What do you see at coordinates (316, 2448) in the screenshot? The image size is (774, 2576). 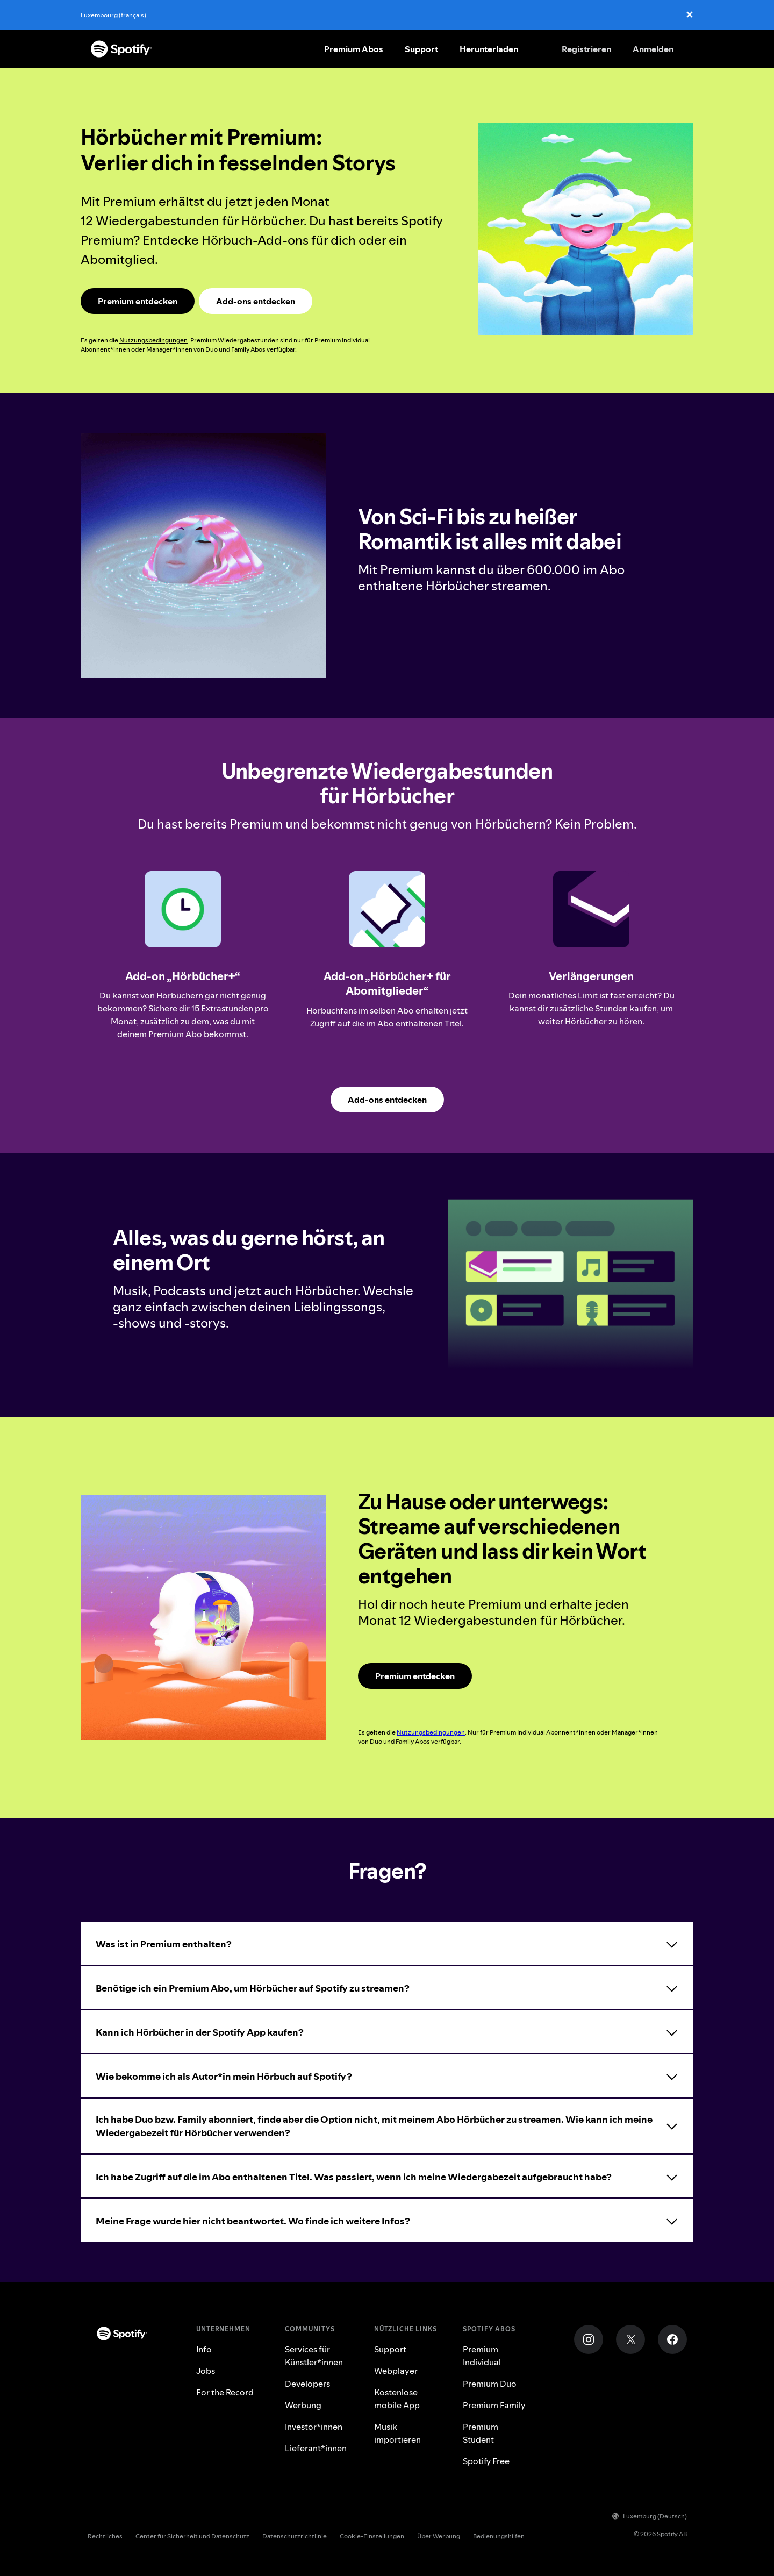 I see `Lieferant*innen` at bounding box center [316, 2448].